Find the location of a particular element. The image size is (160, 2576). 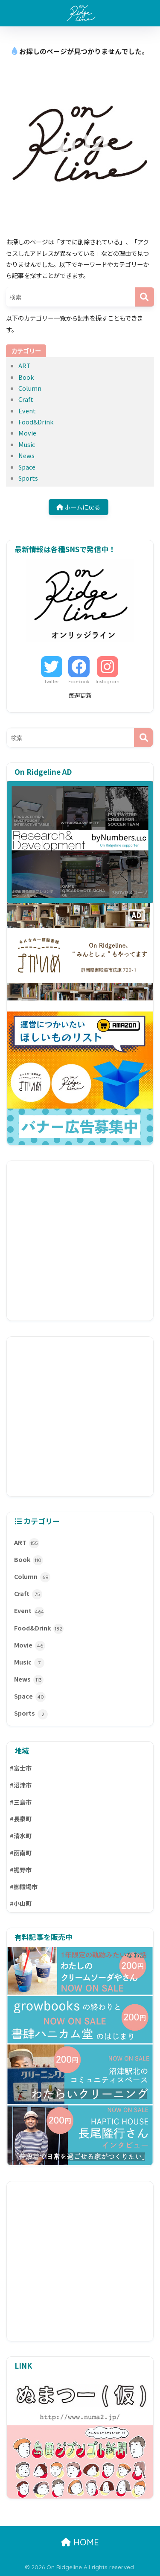

Food&Drink is located at coordinates (35, 421).